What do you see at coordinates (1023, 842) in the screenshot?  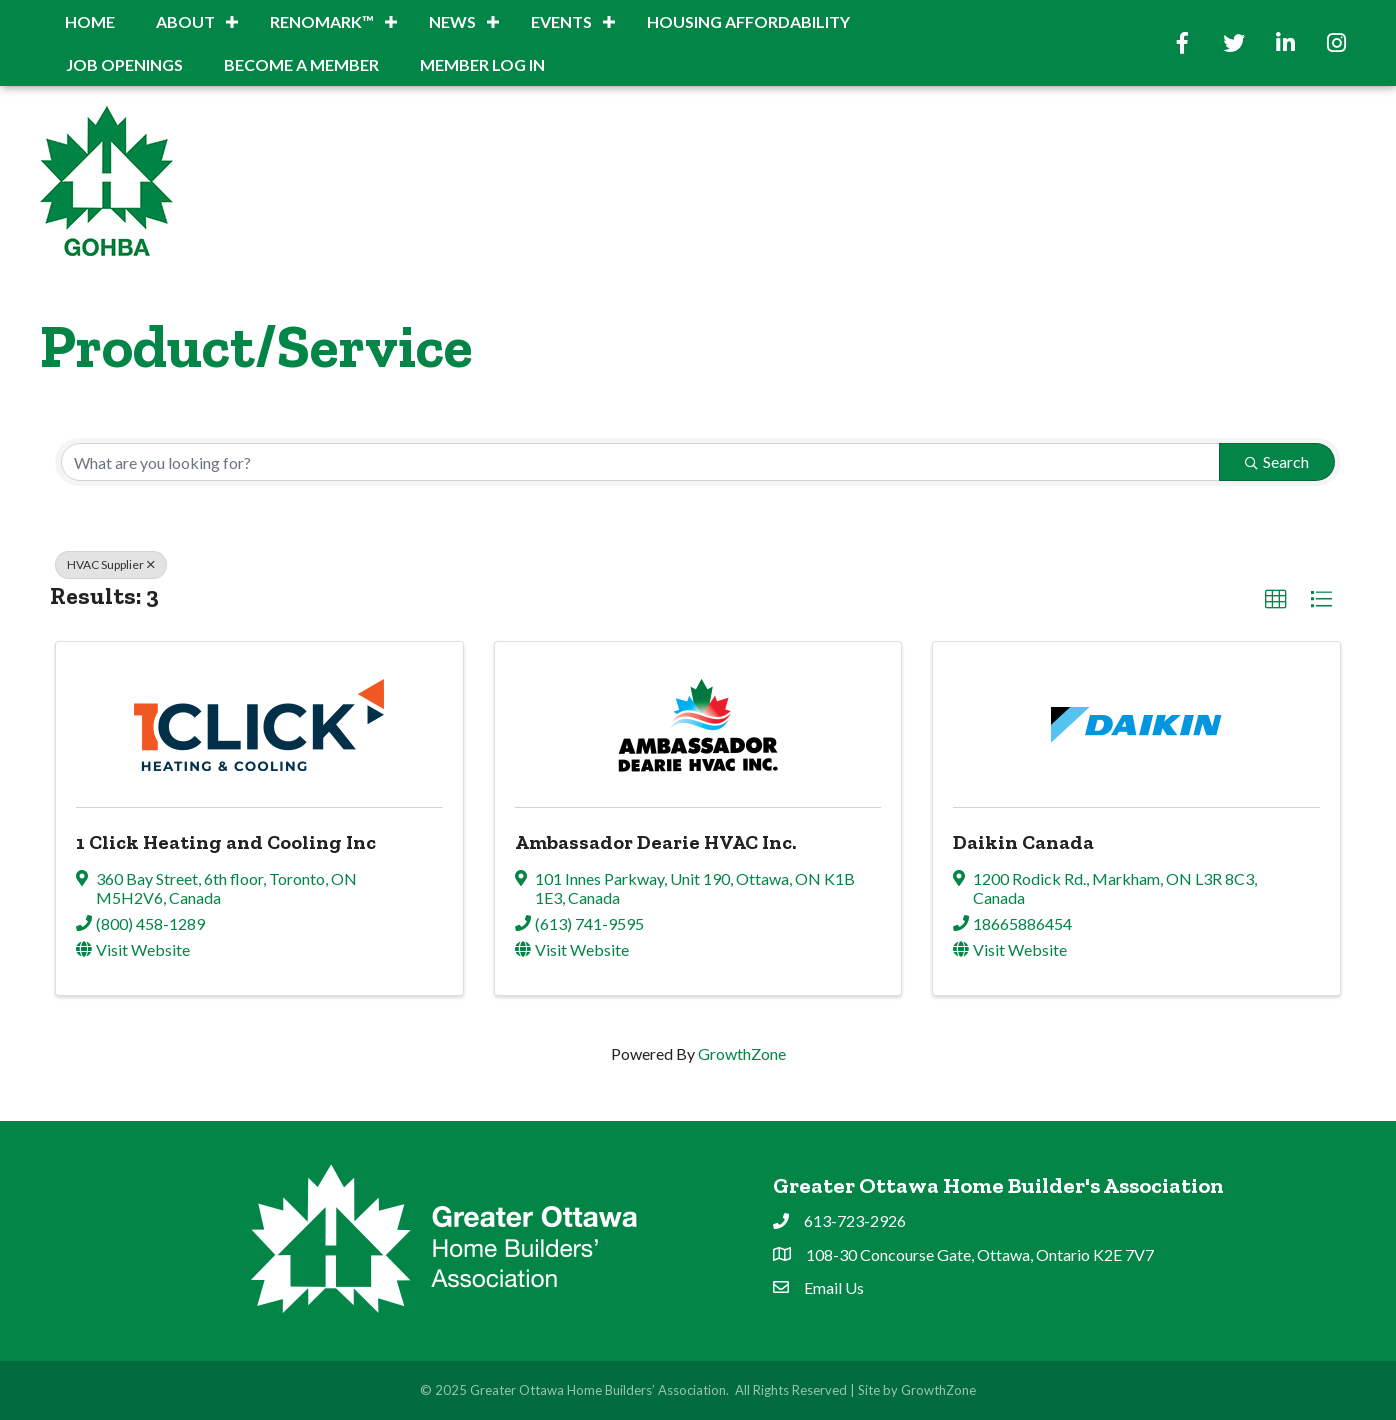 I see `Daikin Canada` at bounding box center [1023, 842].